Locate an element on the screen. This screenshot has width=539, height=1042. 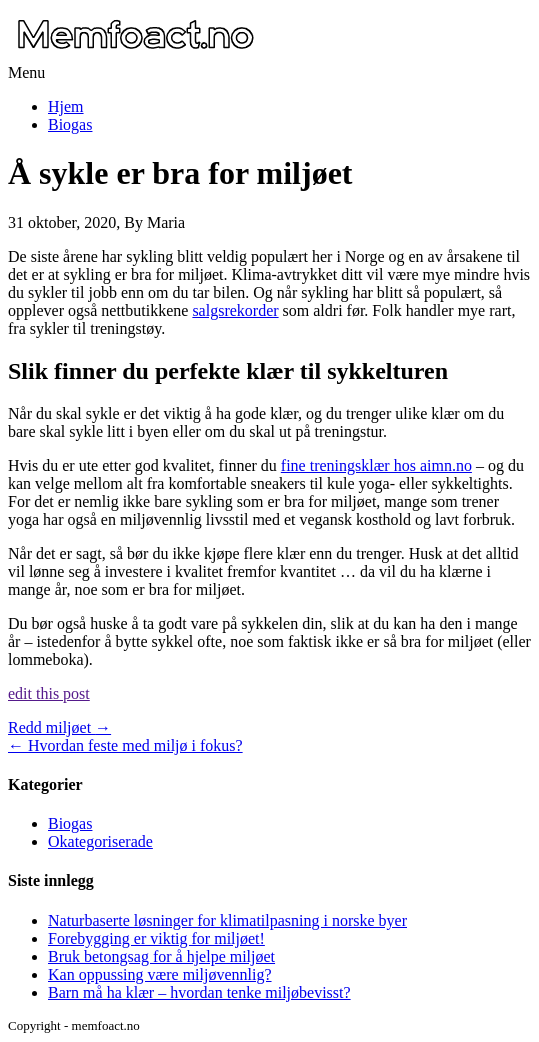
Forebygging er viktig for miljøet! is located at coordinates (156, 938).